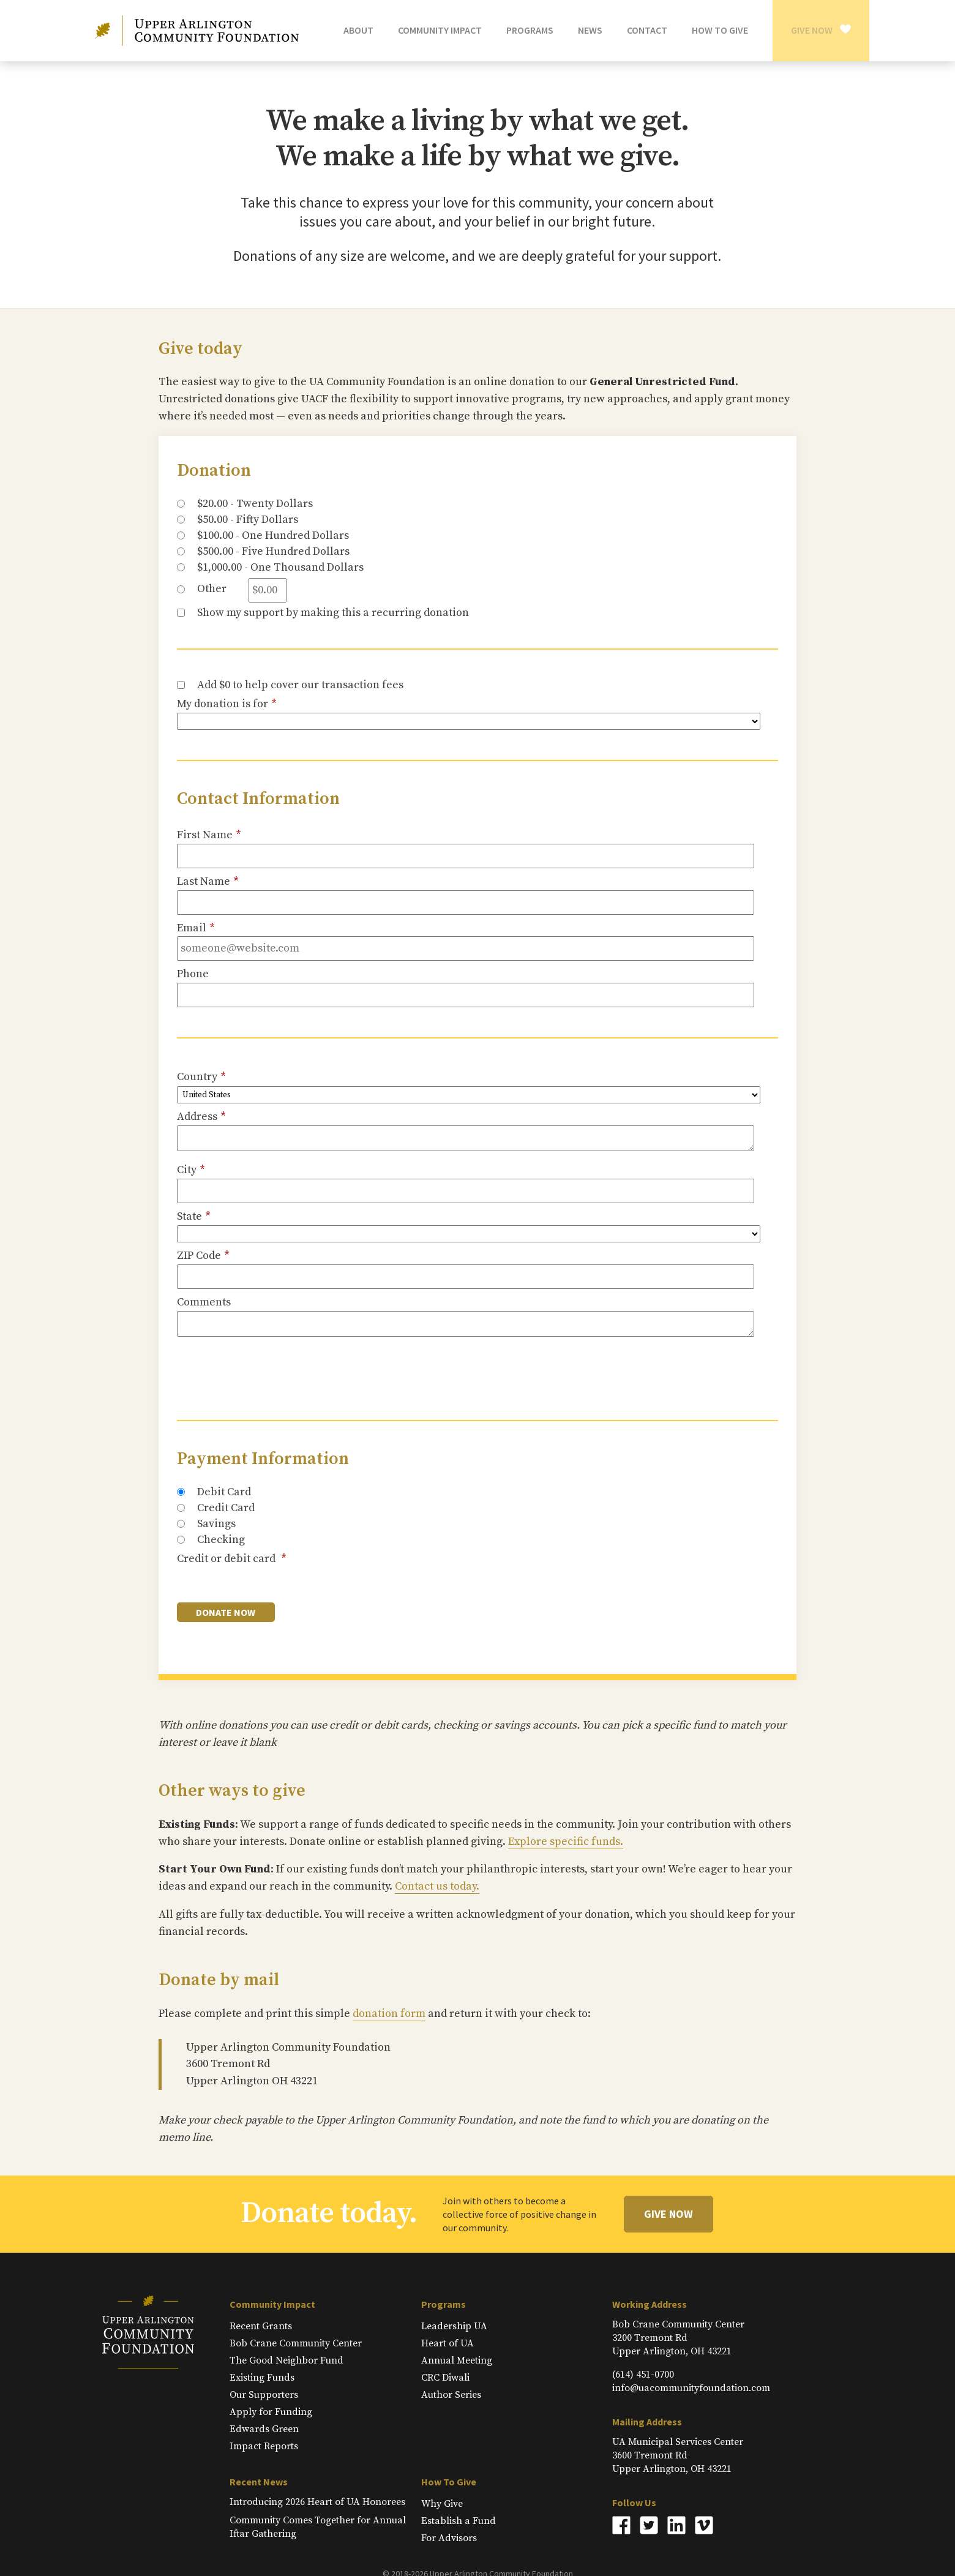 The image size is (955, 2576). What do you see at coordinates (264, 2429) in the screenshot?
I see `Edwards Green` at bounding box center [264, 2429].